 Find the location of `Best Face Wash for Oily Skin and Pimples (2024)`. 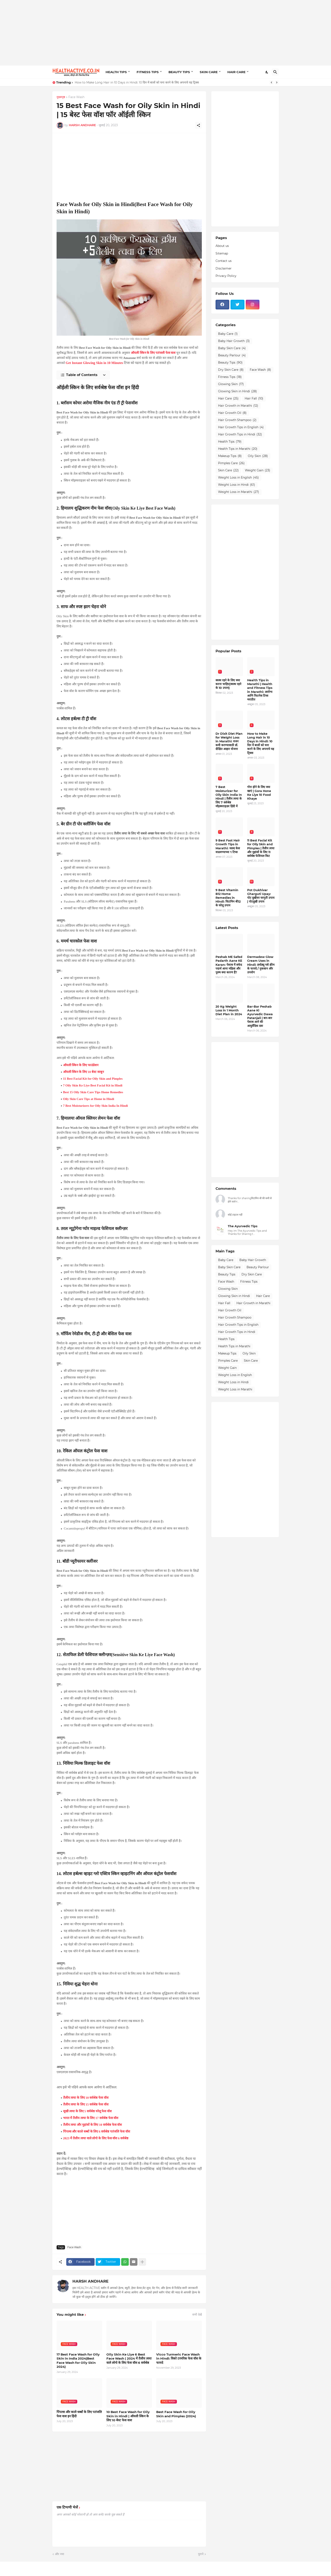

Best Face Wash for Oily Skin and Pimples (2024) is located at coordinates (176, 2414).